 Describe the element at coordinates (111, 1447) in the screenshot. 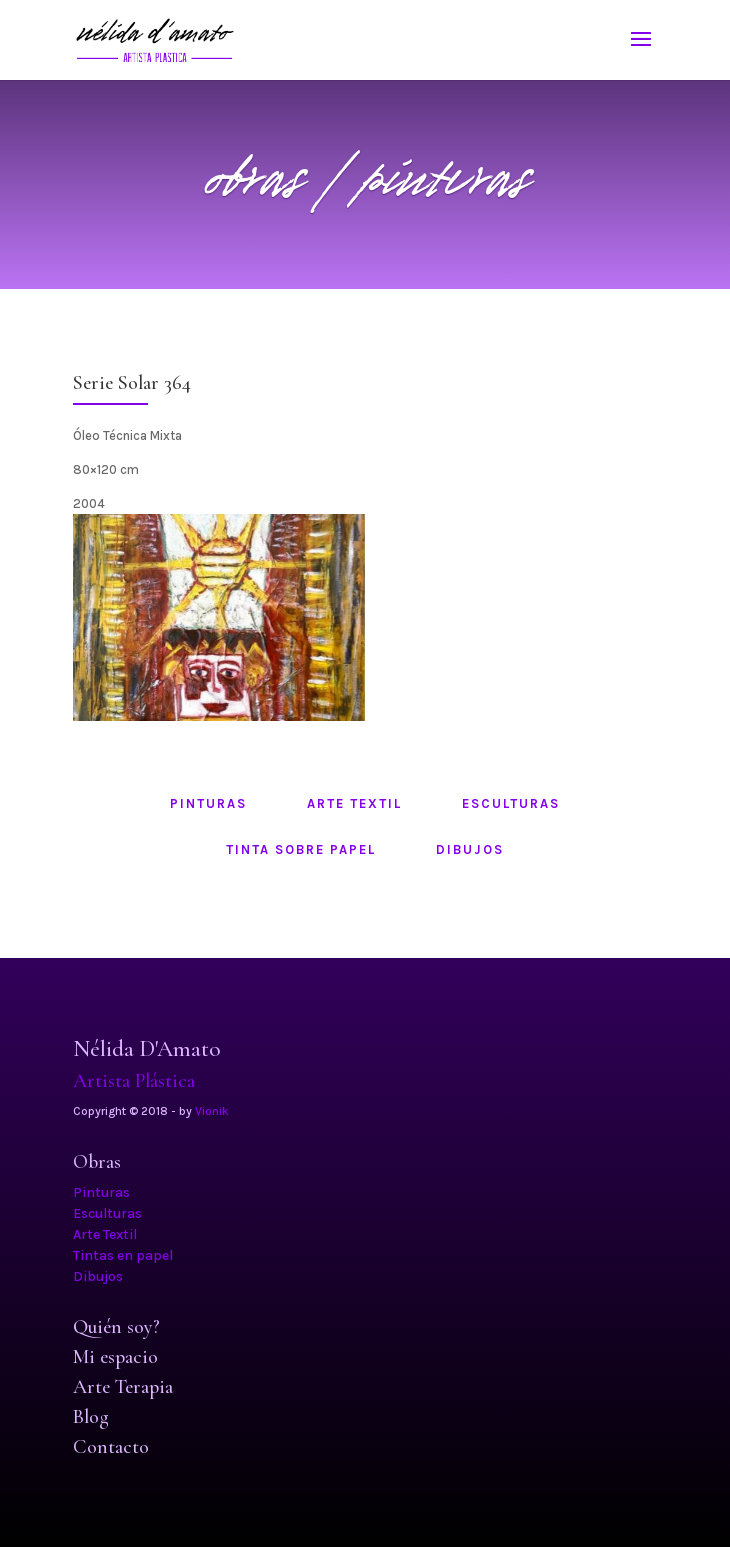

I see `Contacto` at that location.